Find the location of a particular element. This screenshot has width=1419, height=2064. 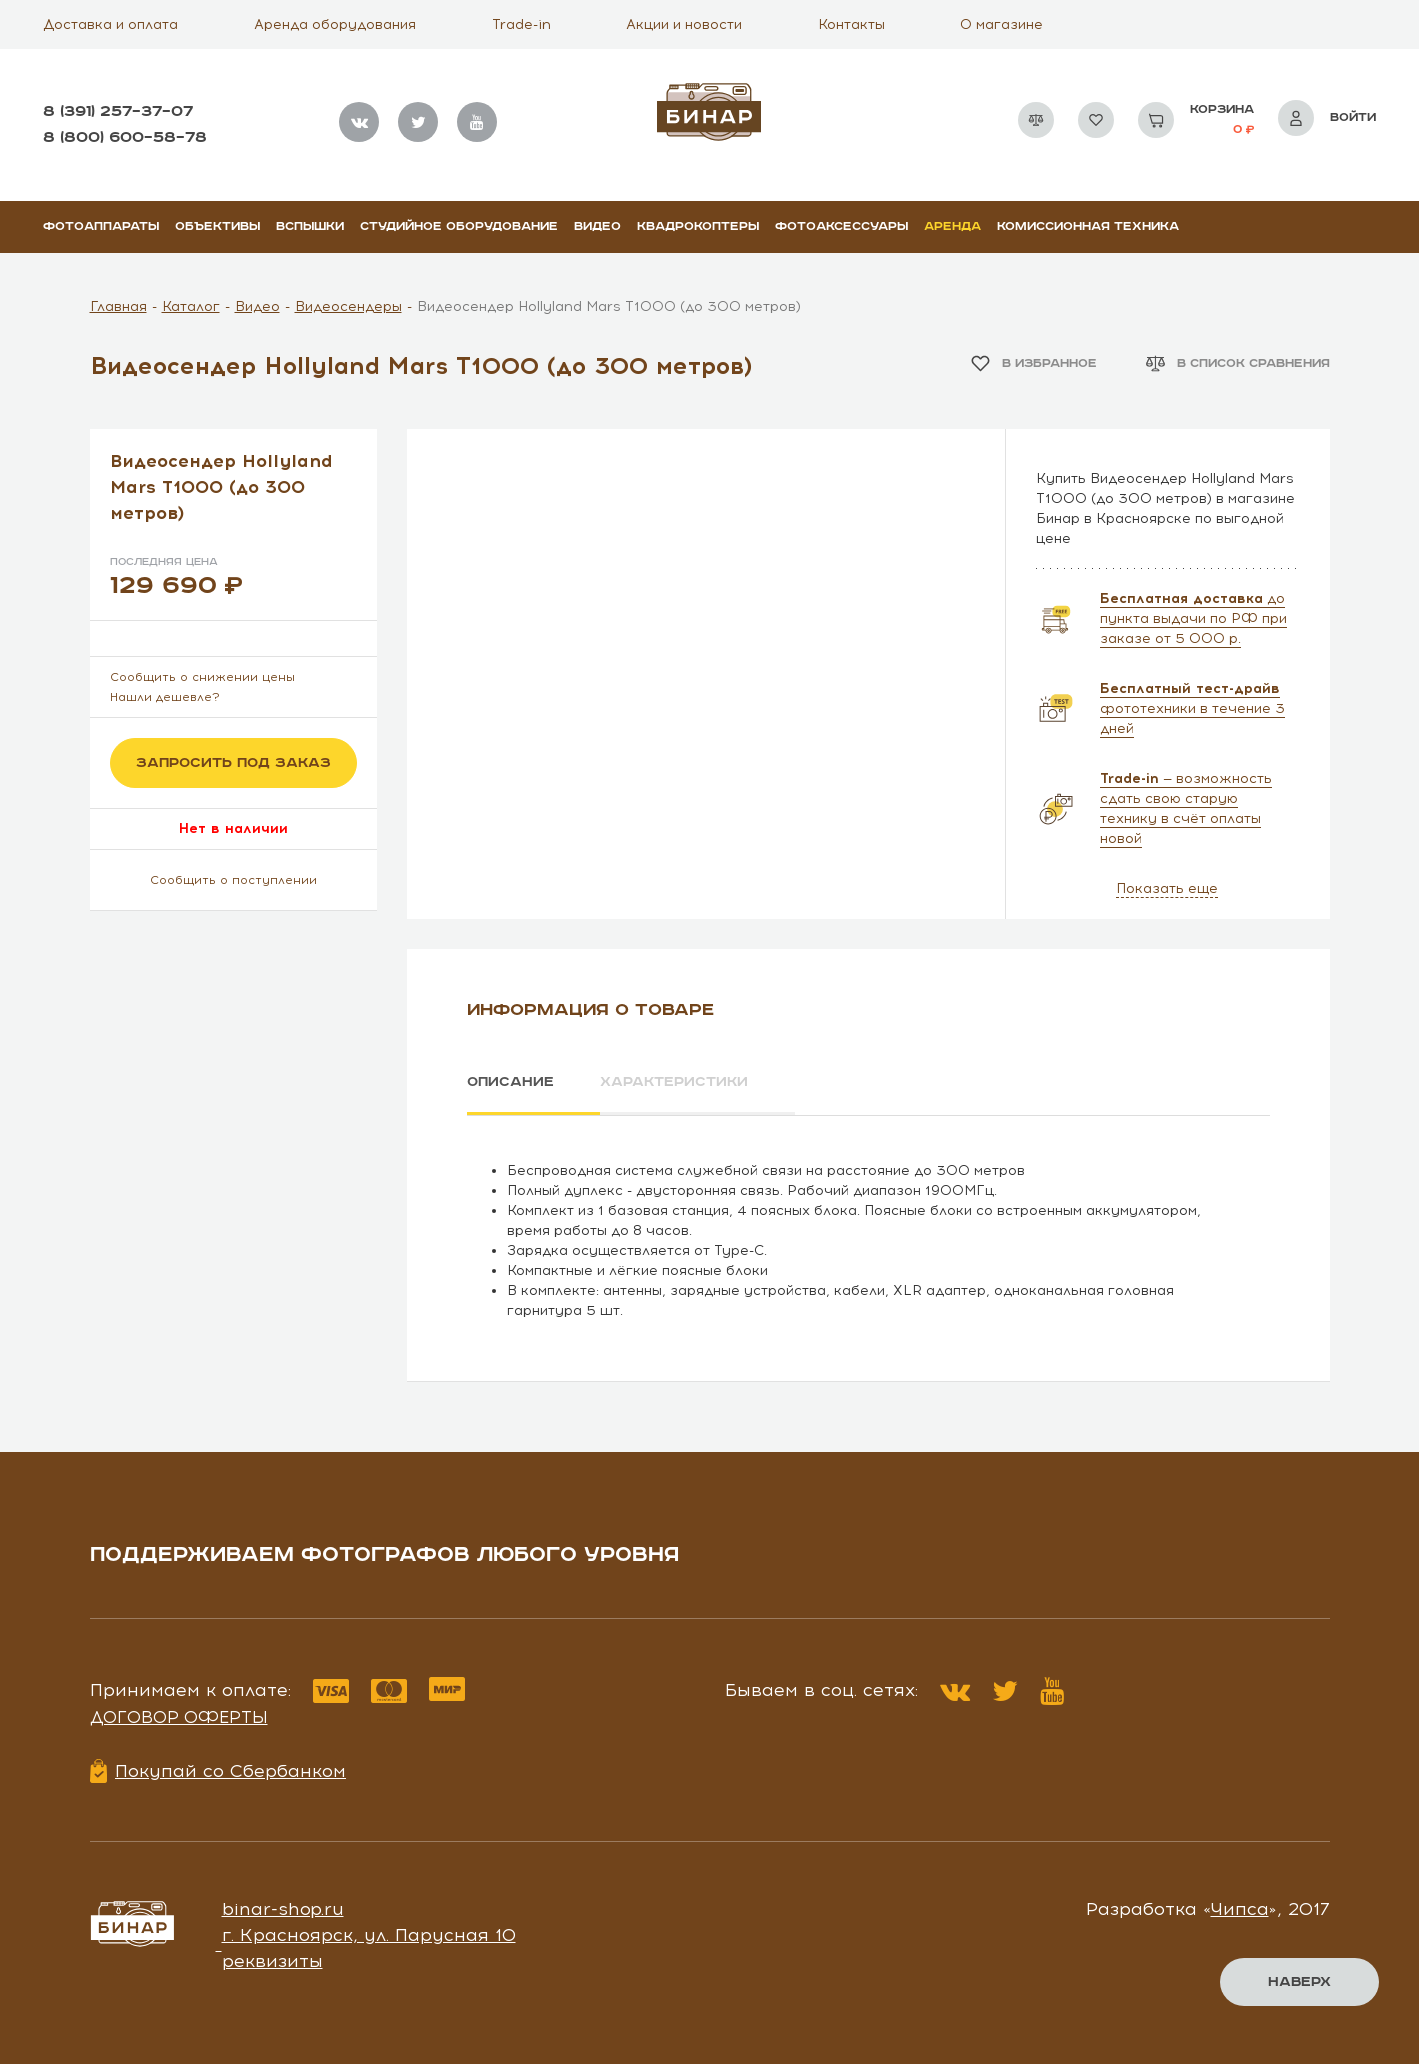

Договор оферты is located at coordinates (179, 1717).